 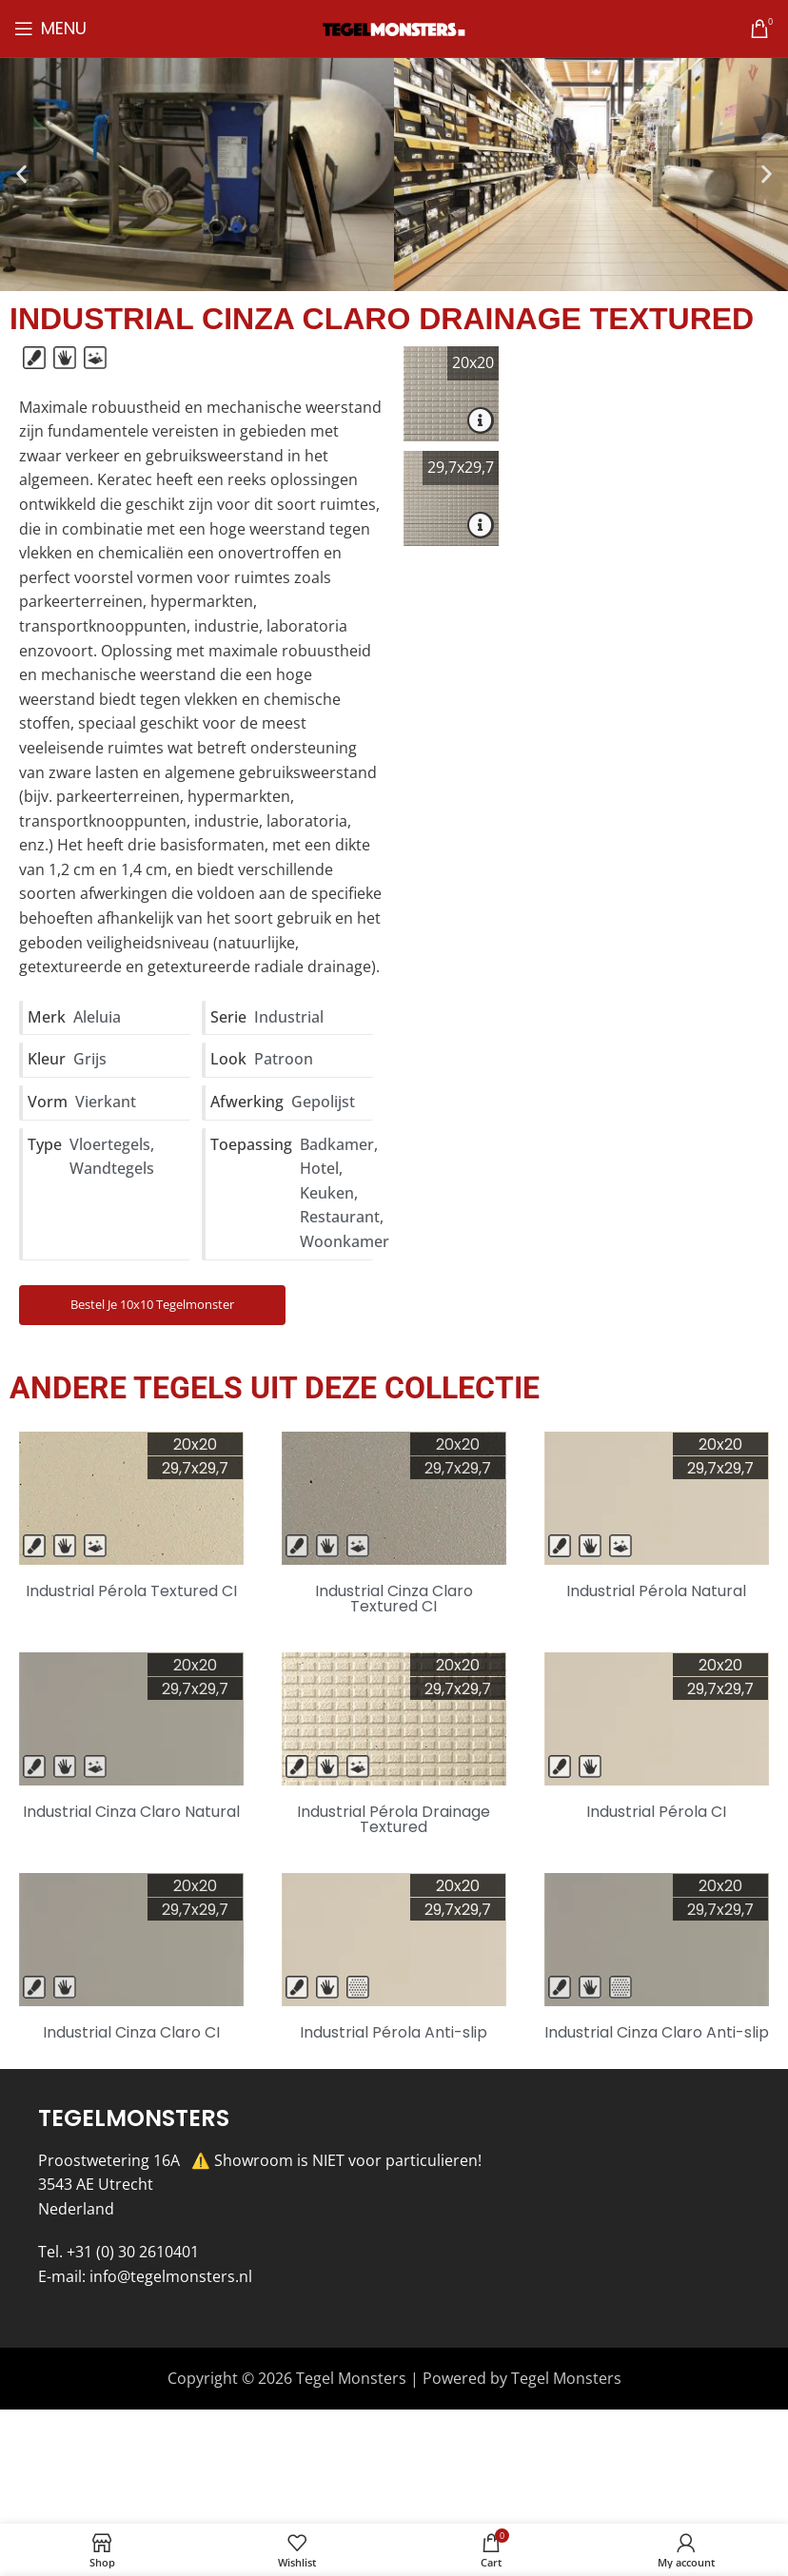 I want to click on Bestel je 10x10 Tegelmonster, so click(x=152, y=1304).